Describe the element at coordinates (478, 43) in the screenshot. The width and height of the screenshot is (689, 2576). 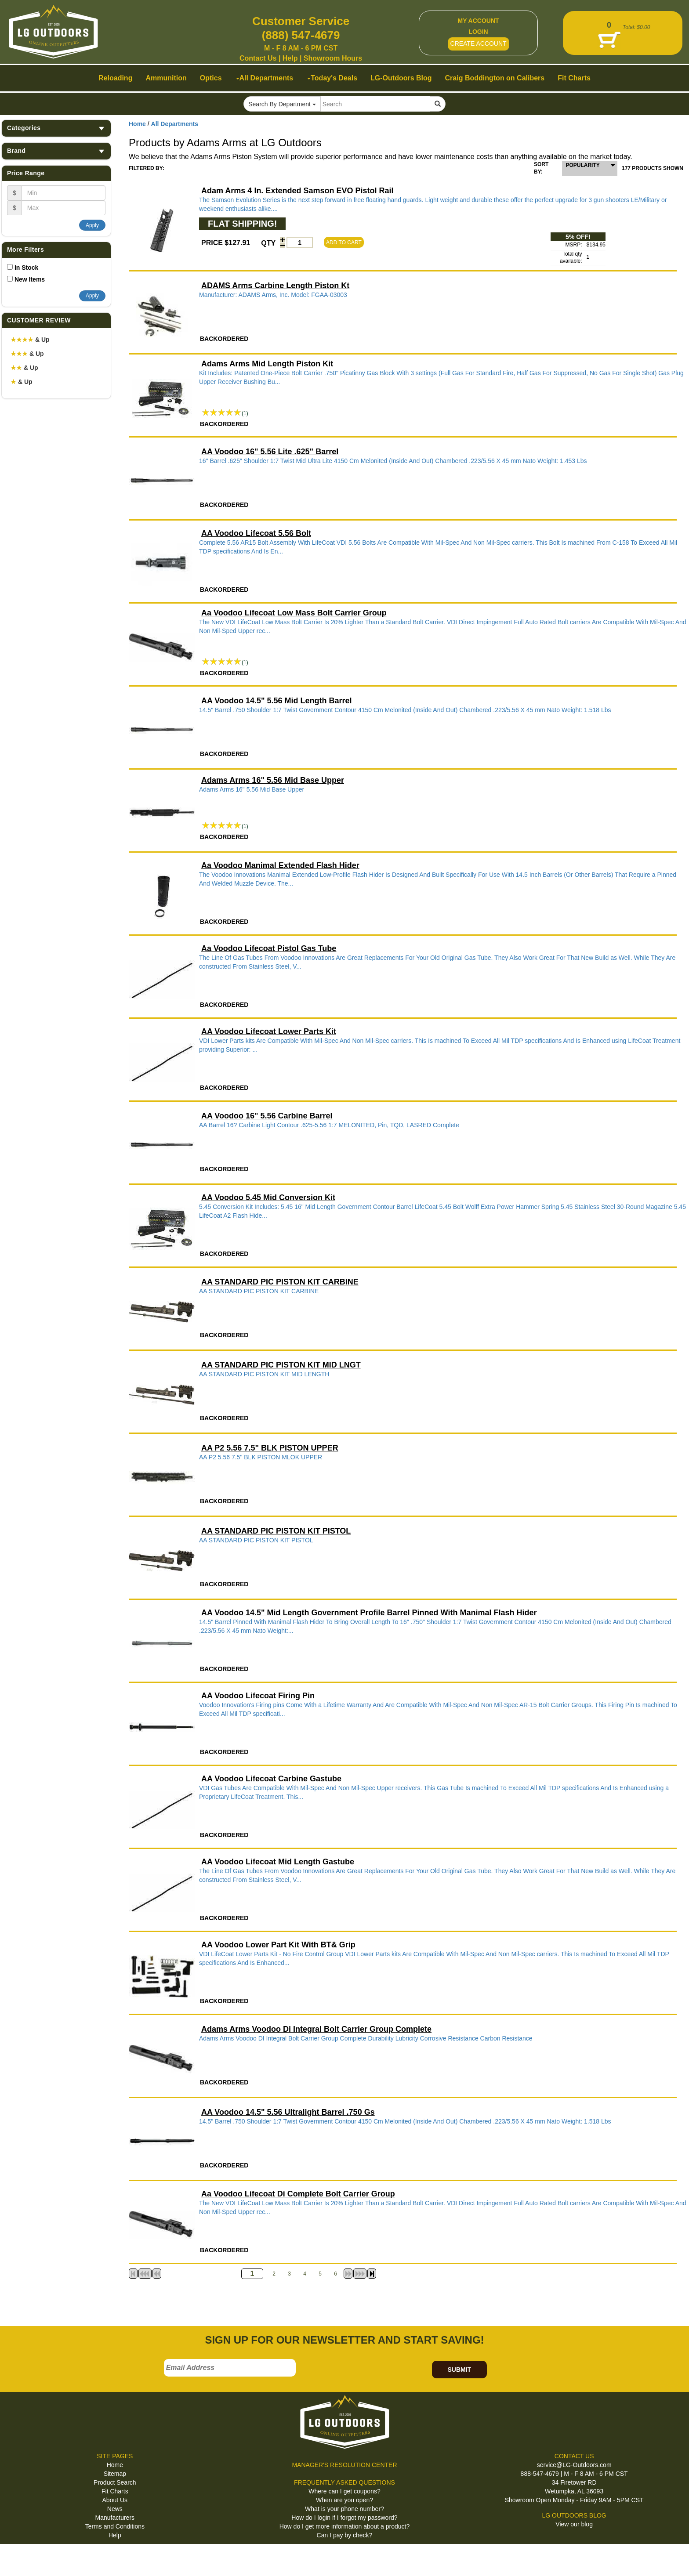
I see `CREATE ACCOUNT` at that location.